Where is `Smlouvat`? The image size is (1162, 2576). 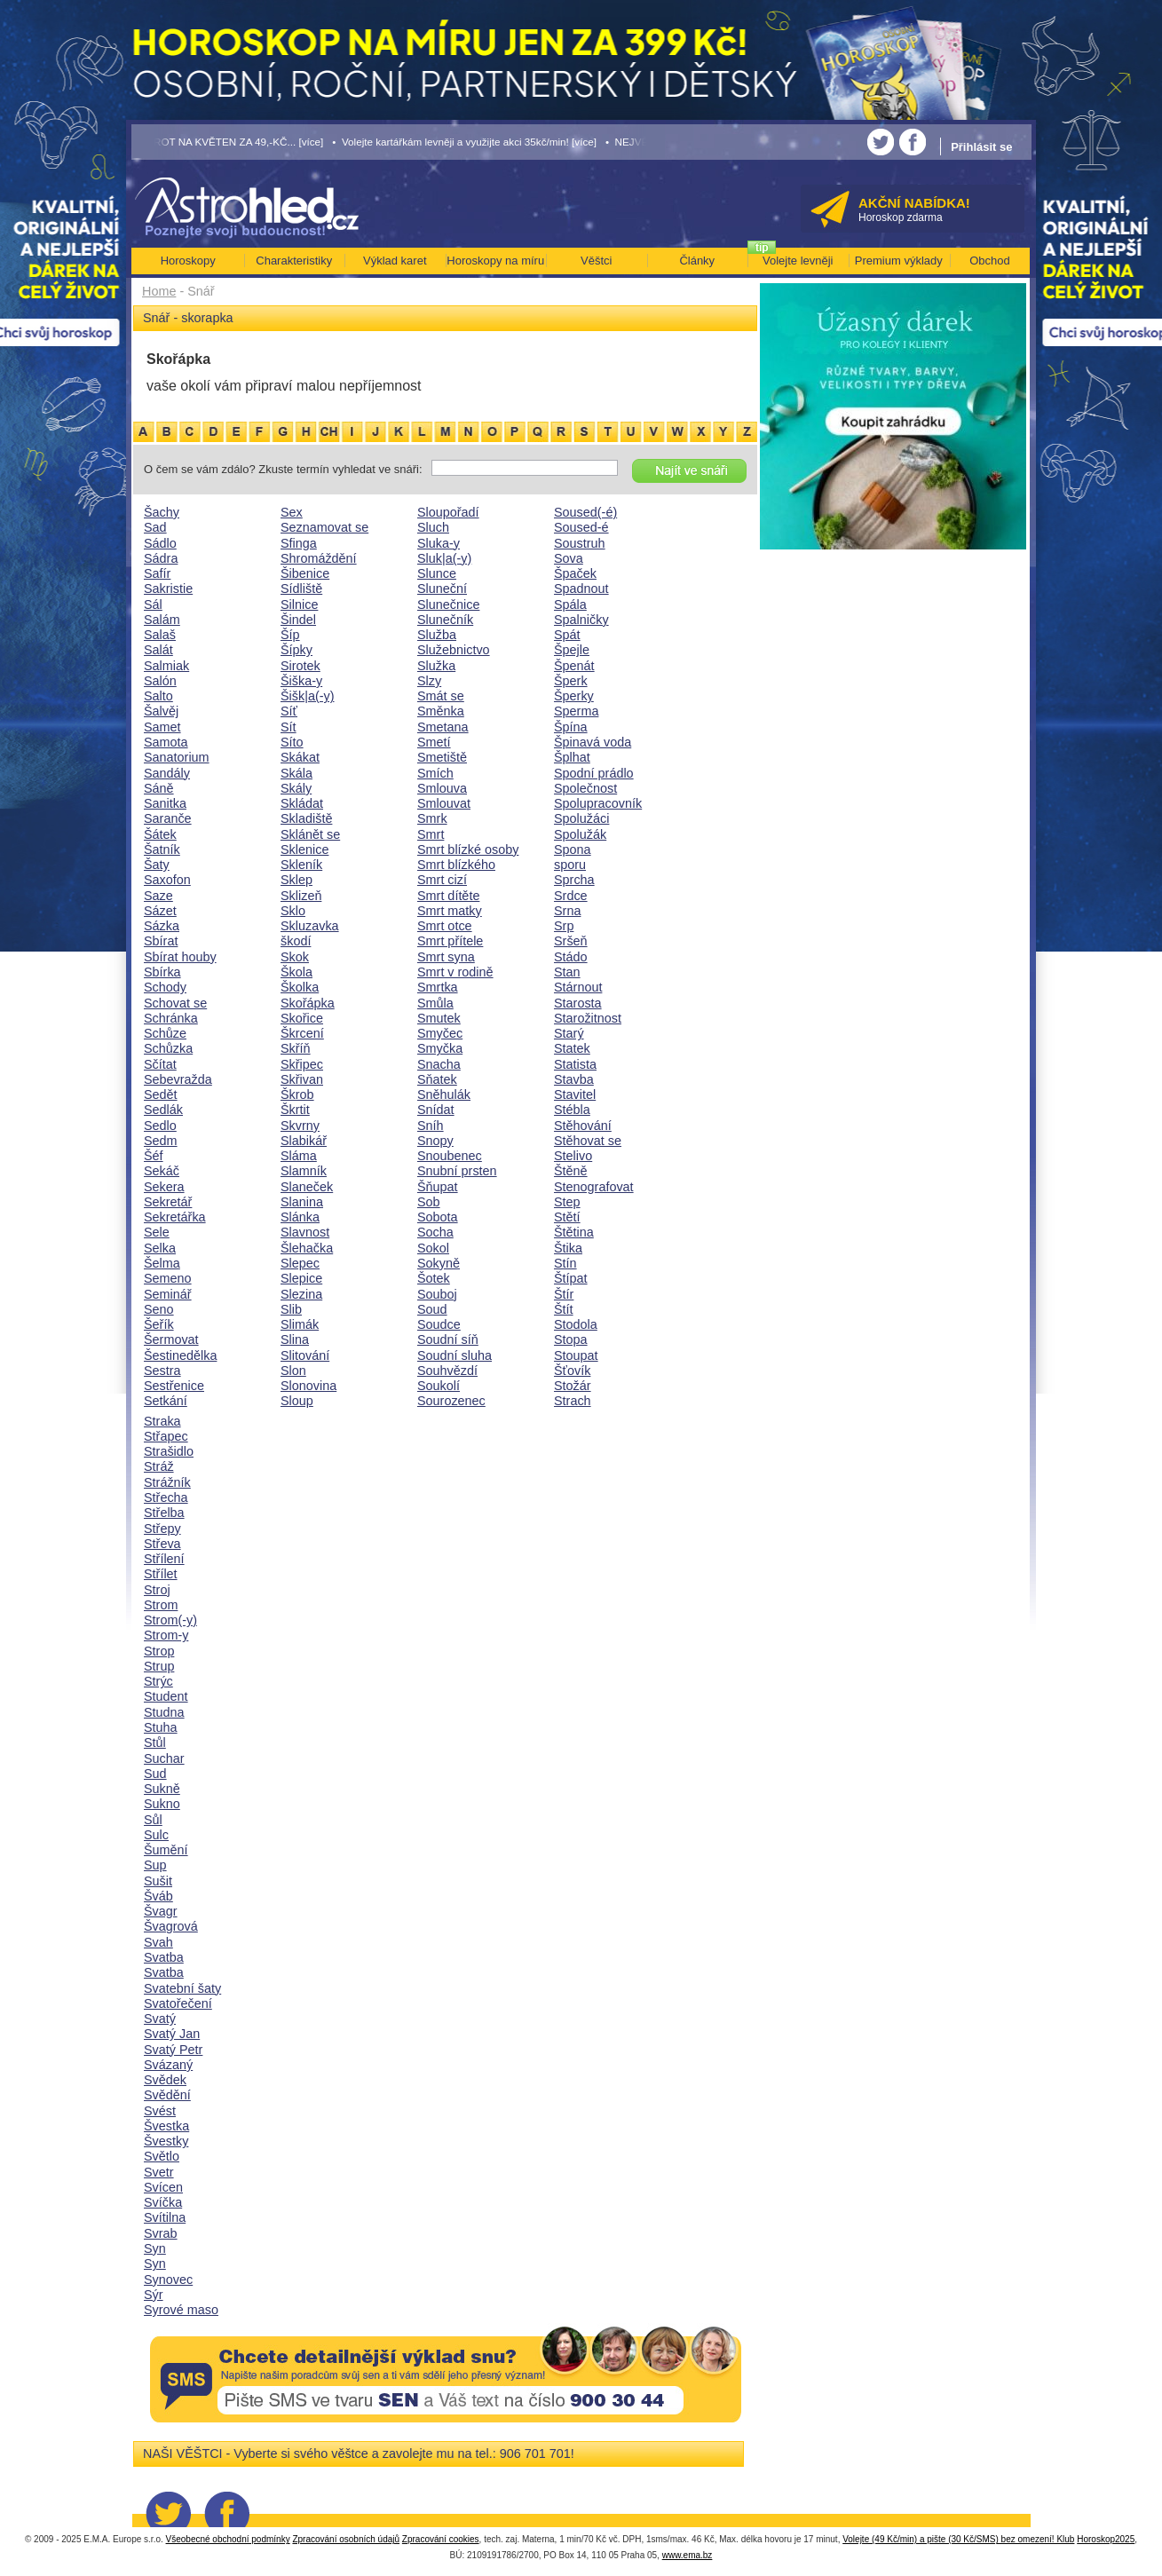
Smlouvat is located at coordinates (443, 803).